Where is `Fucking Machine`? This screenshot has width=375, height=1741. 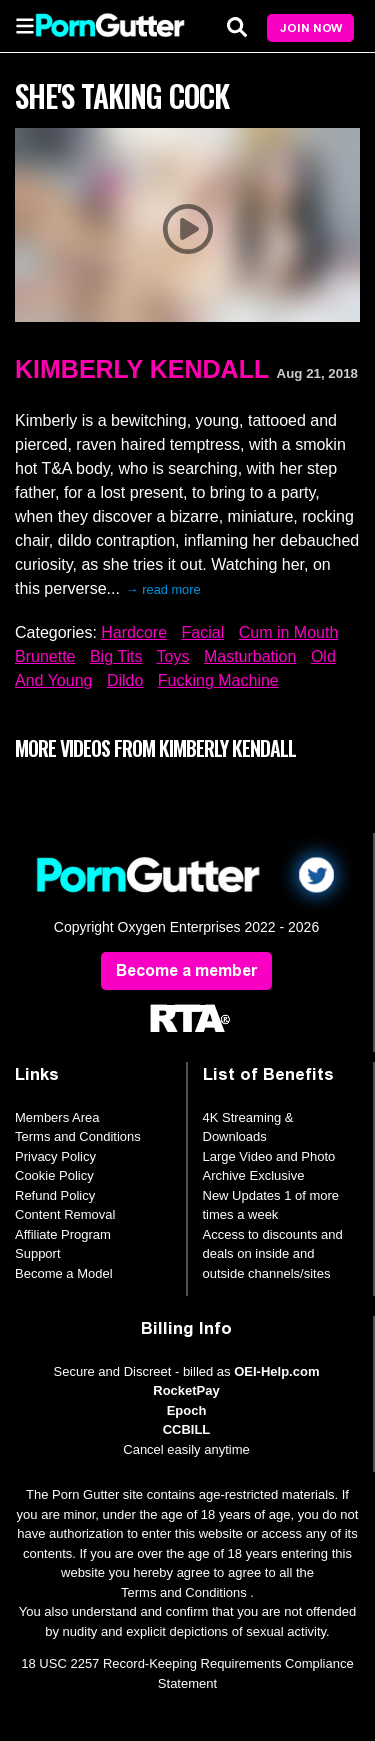
Fucking Machine is located at coordinates (218, 680).